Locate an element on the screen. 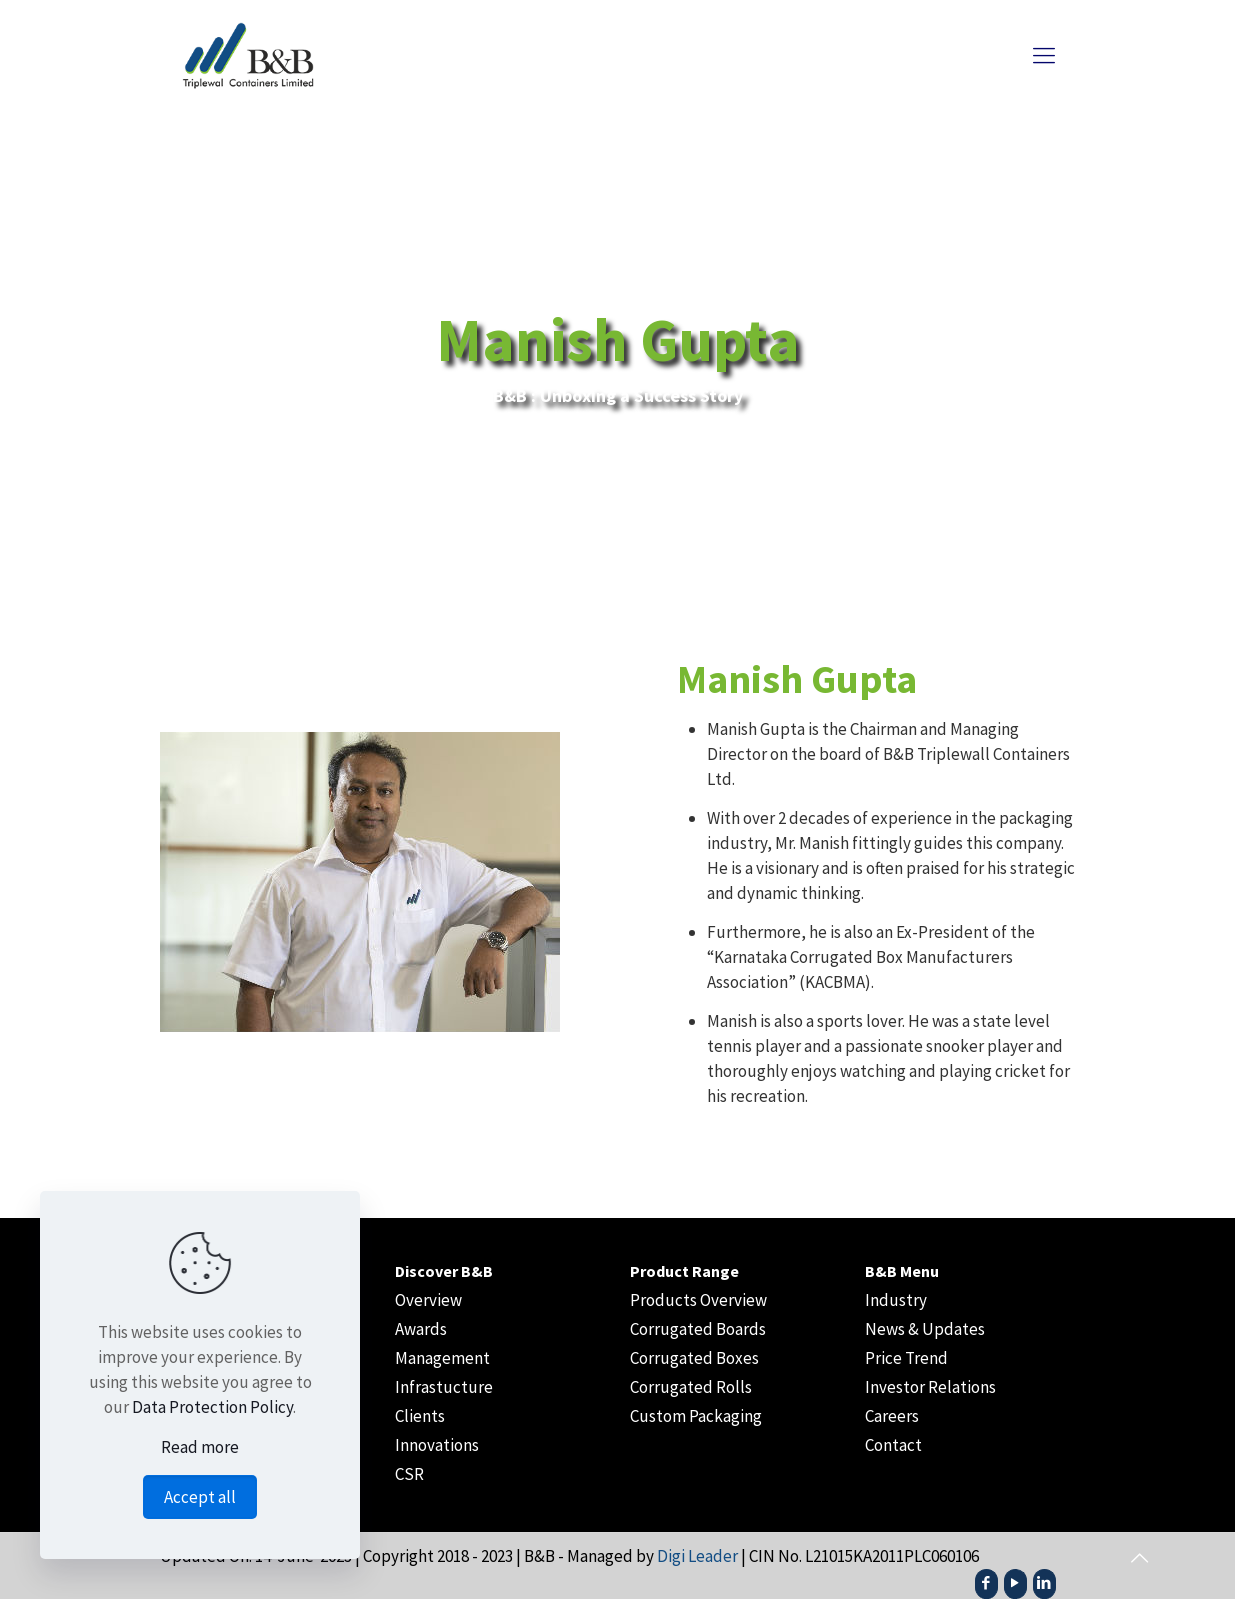 The image size is (1235, 1599). Accept all is located at coordinates (200, 1497).